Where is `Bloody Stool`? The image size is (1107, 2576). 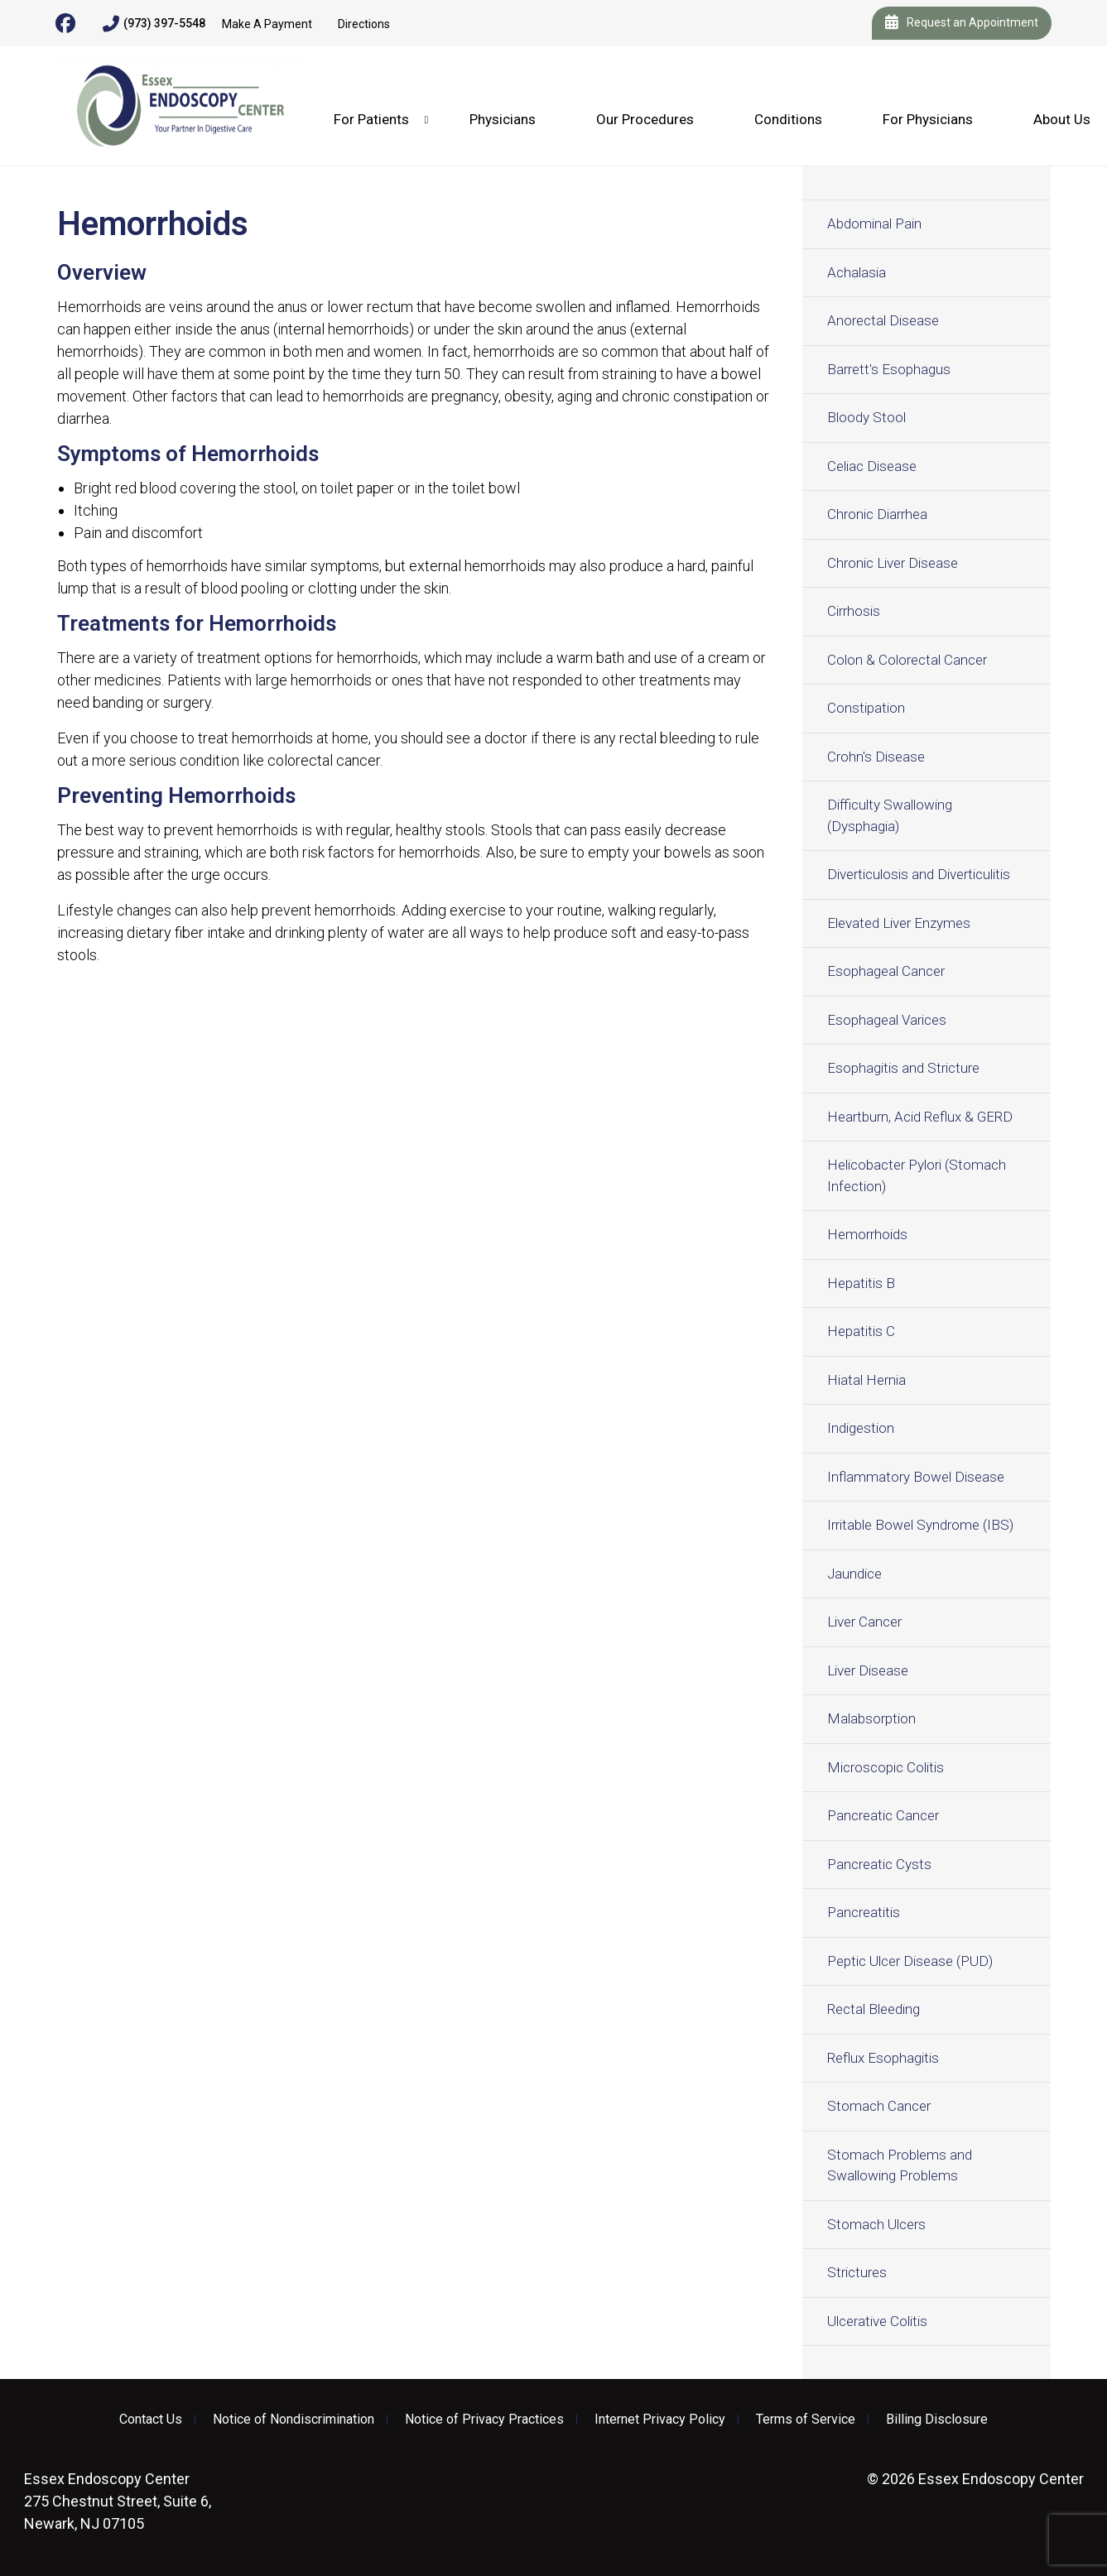
Bloody Stool is located at coordinates (866, 417).